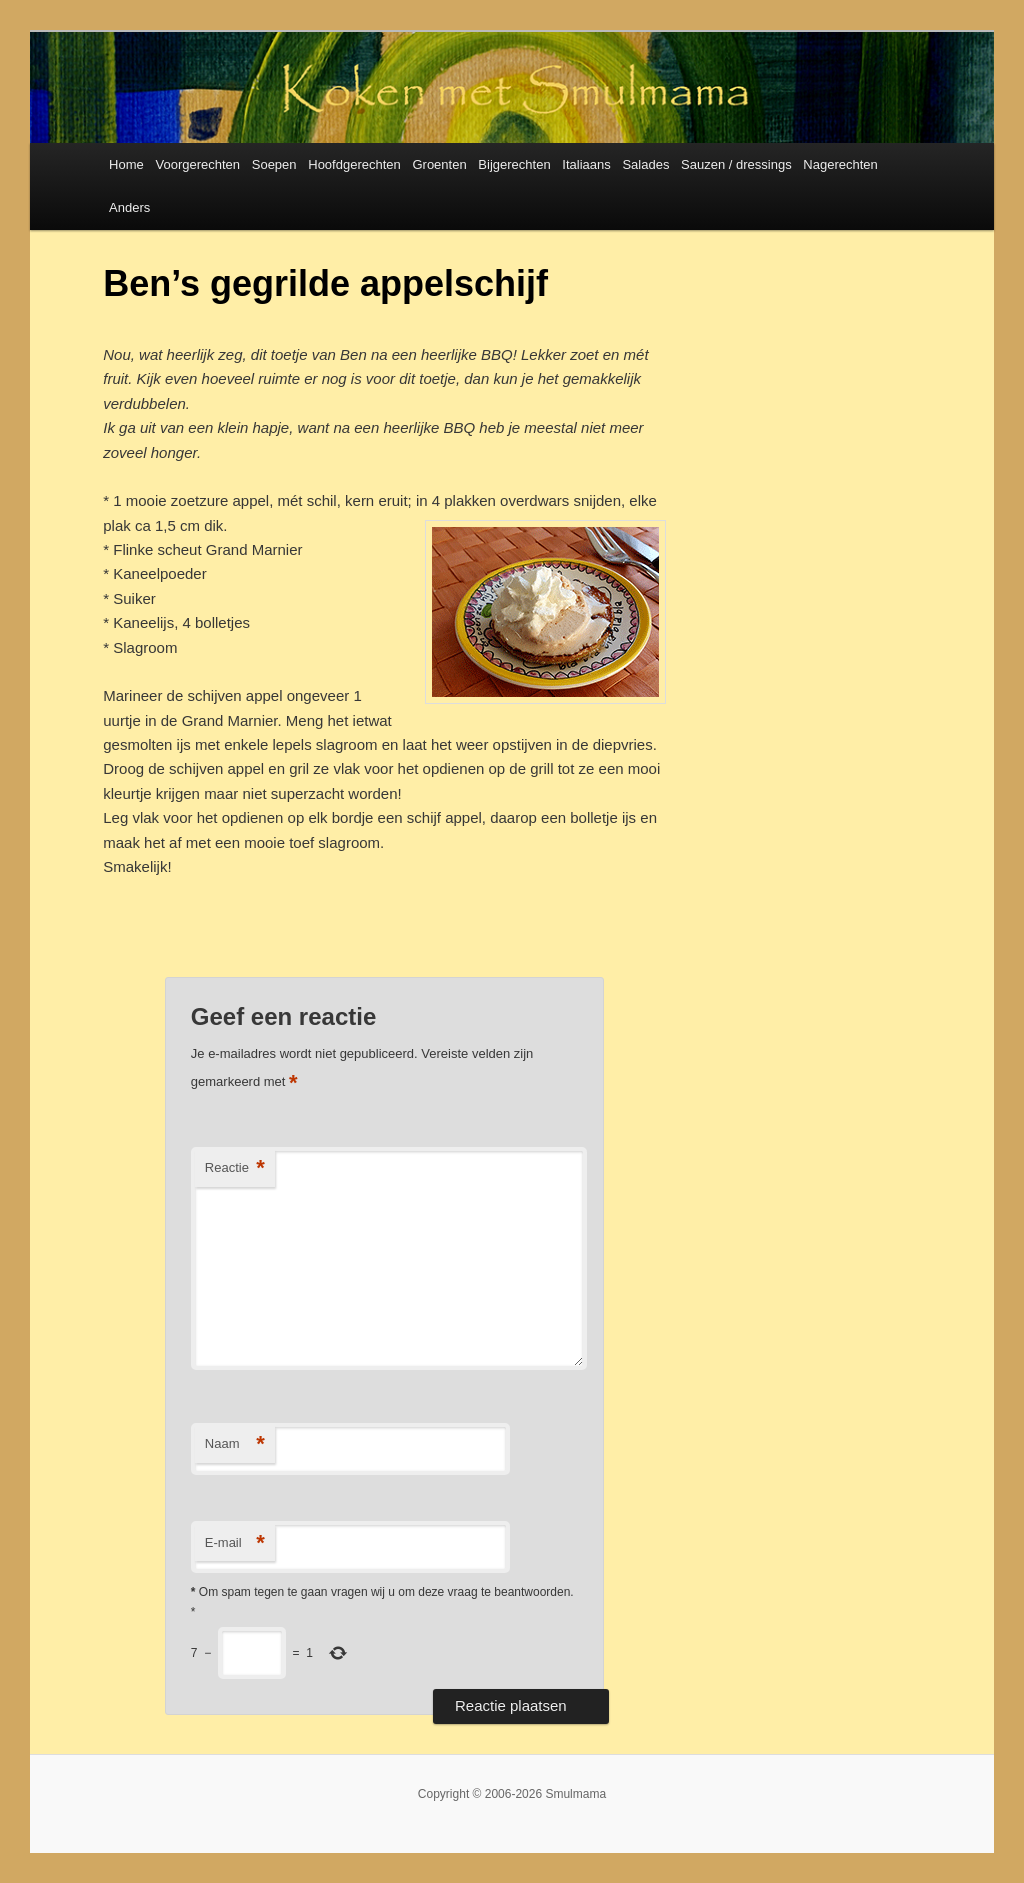  What do you see at coordinates (274, 164) in the screenshot?
I see `Soepen` at bounding box center [274, 164].